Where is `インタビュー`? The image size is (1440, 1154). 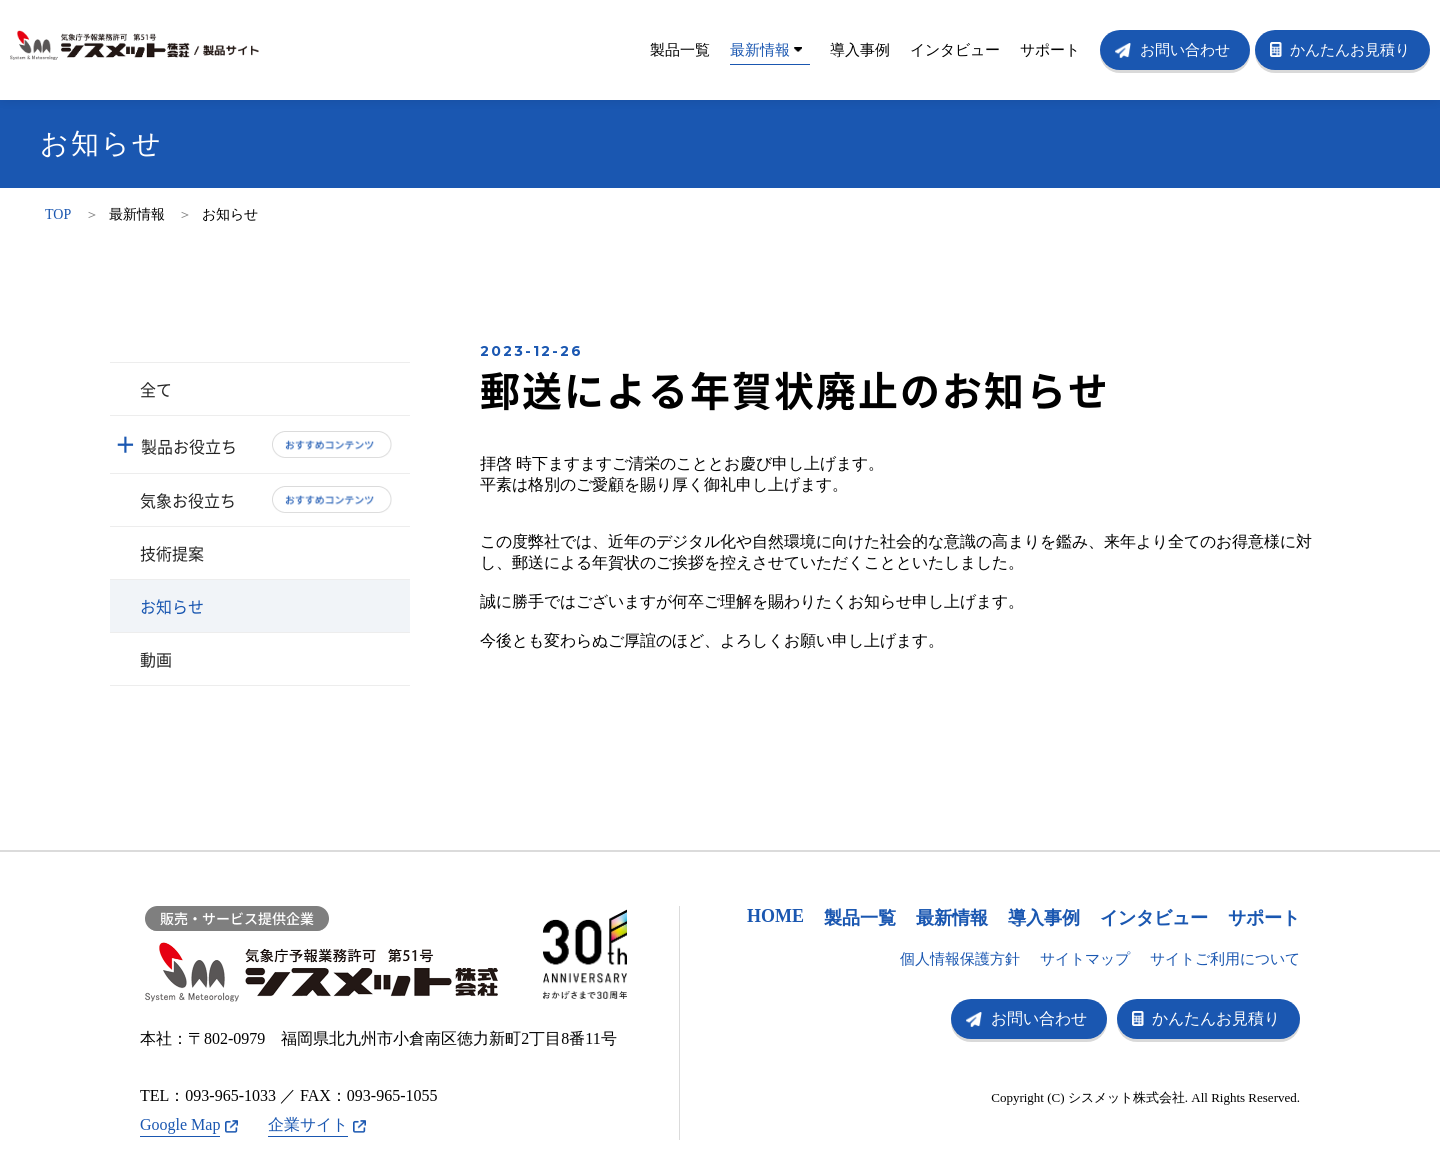
インタビュー is located at coordinates (955, 50).